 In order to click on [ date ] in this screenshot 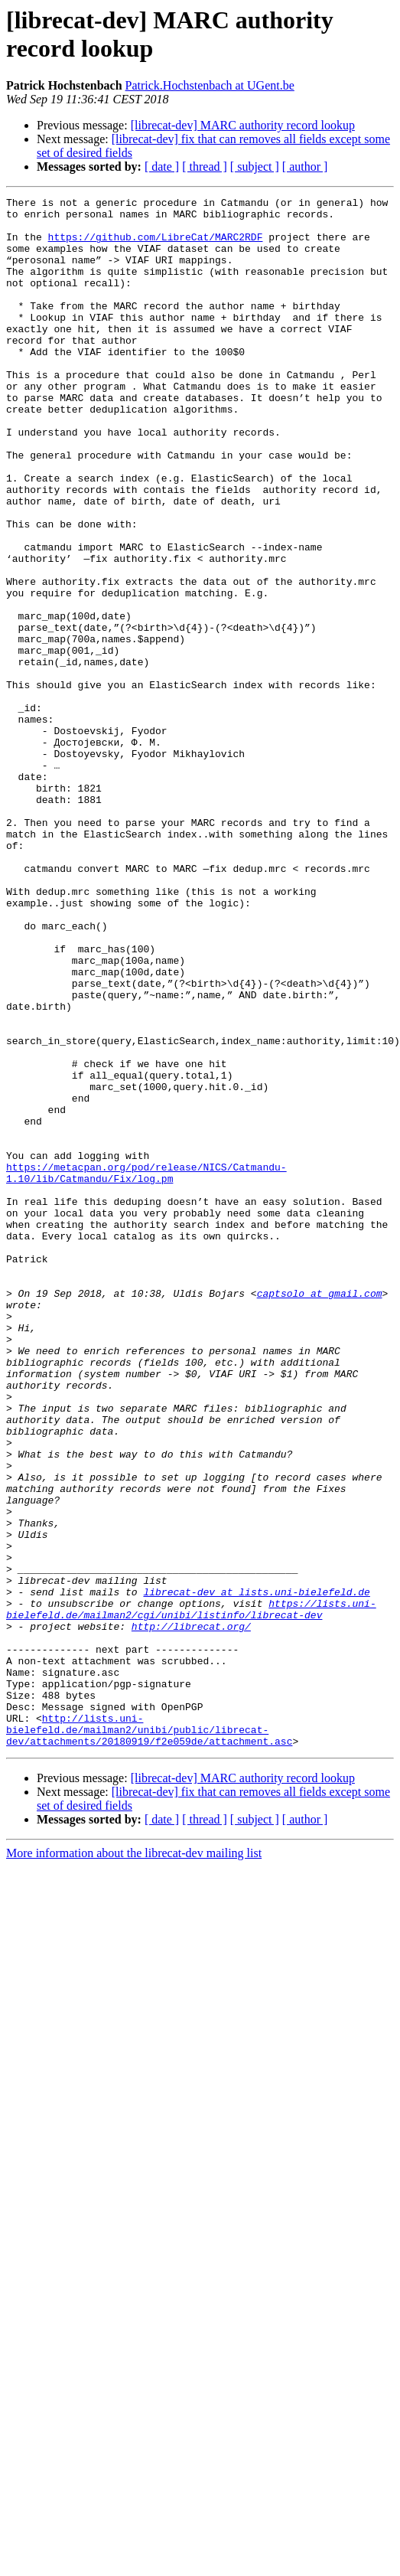, I will do `click(162, 166)`.